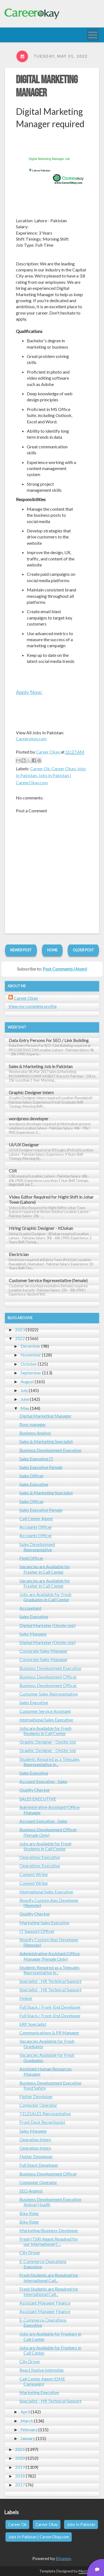 The height and width of the screenshot is (2576, 104). I want to click on Digital Marketer (Onsite Job), so click(47, 1625).